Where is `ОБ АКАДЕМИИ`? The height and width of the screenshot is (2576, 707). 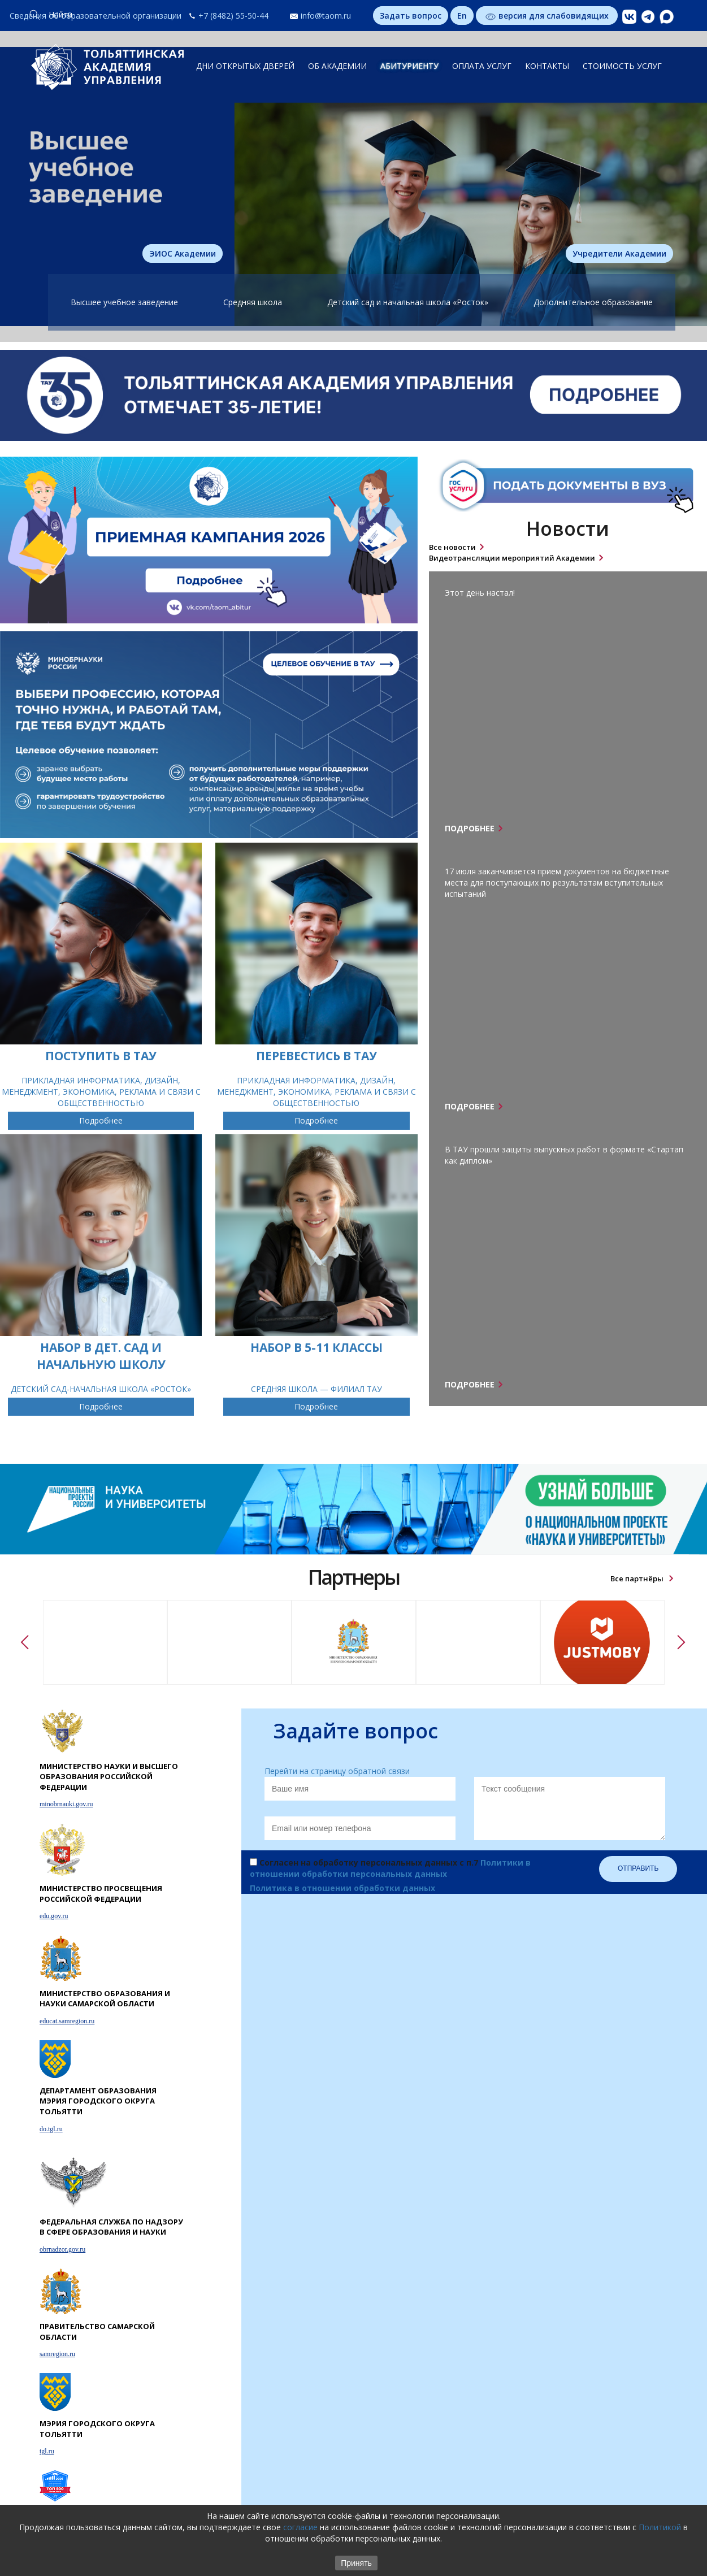
ОБ АКАДЕМИИ is located at coordinates (337, 65).